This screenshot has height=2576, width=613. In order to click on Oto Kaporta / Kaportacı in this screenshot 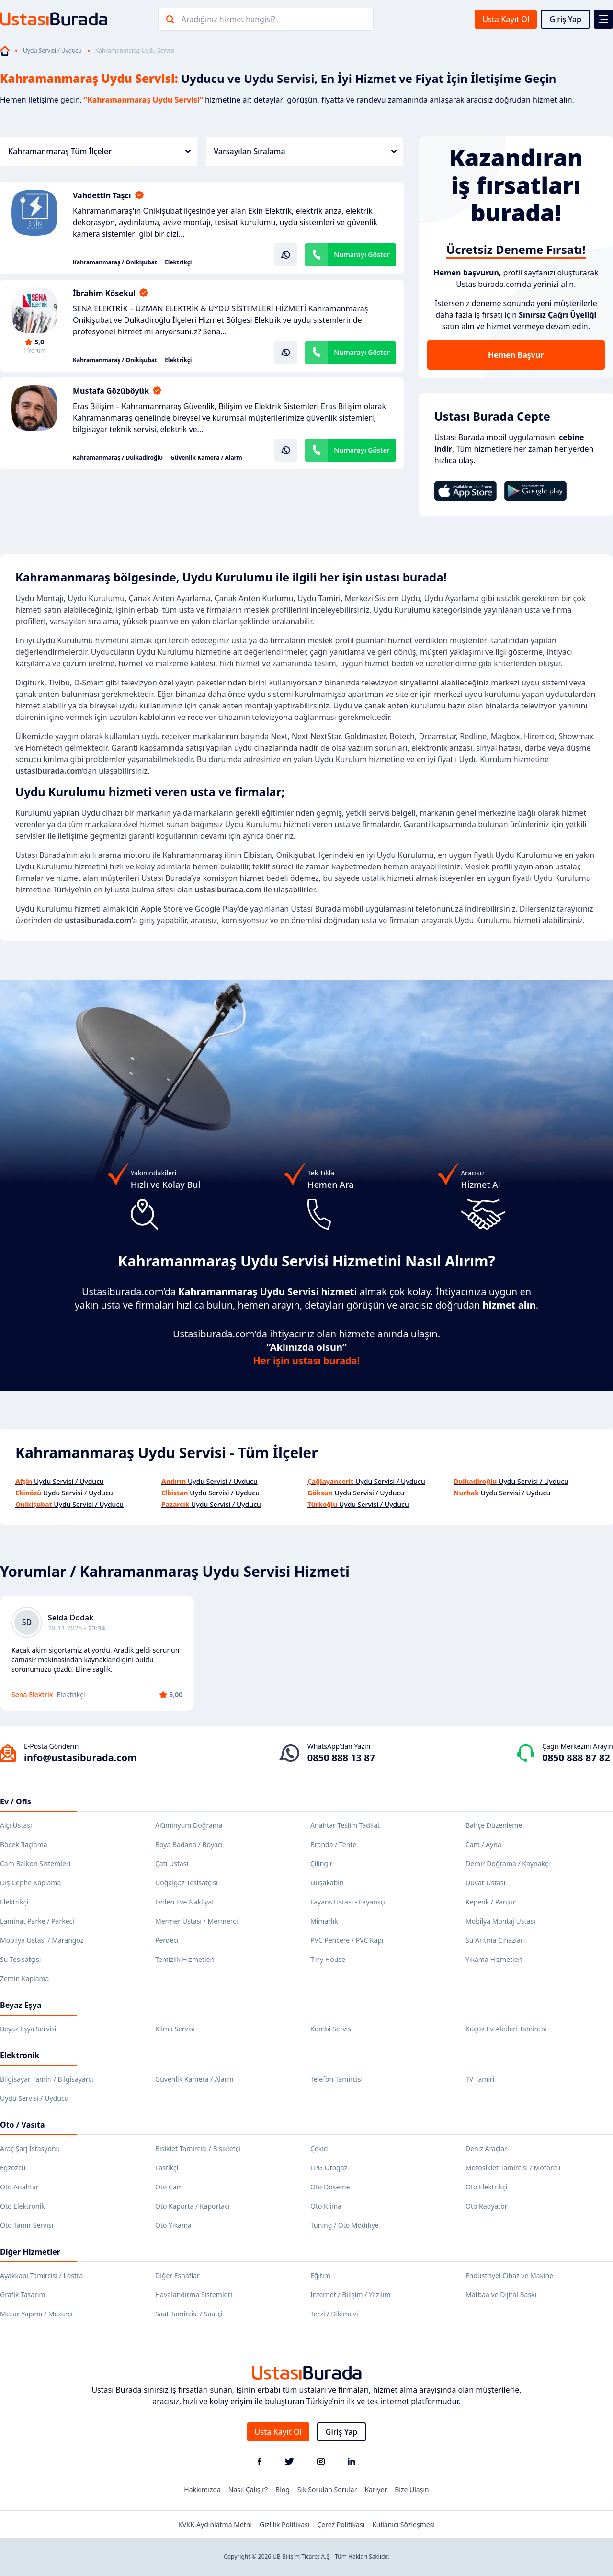, I will do `click(192, 2206)`.